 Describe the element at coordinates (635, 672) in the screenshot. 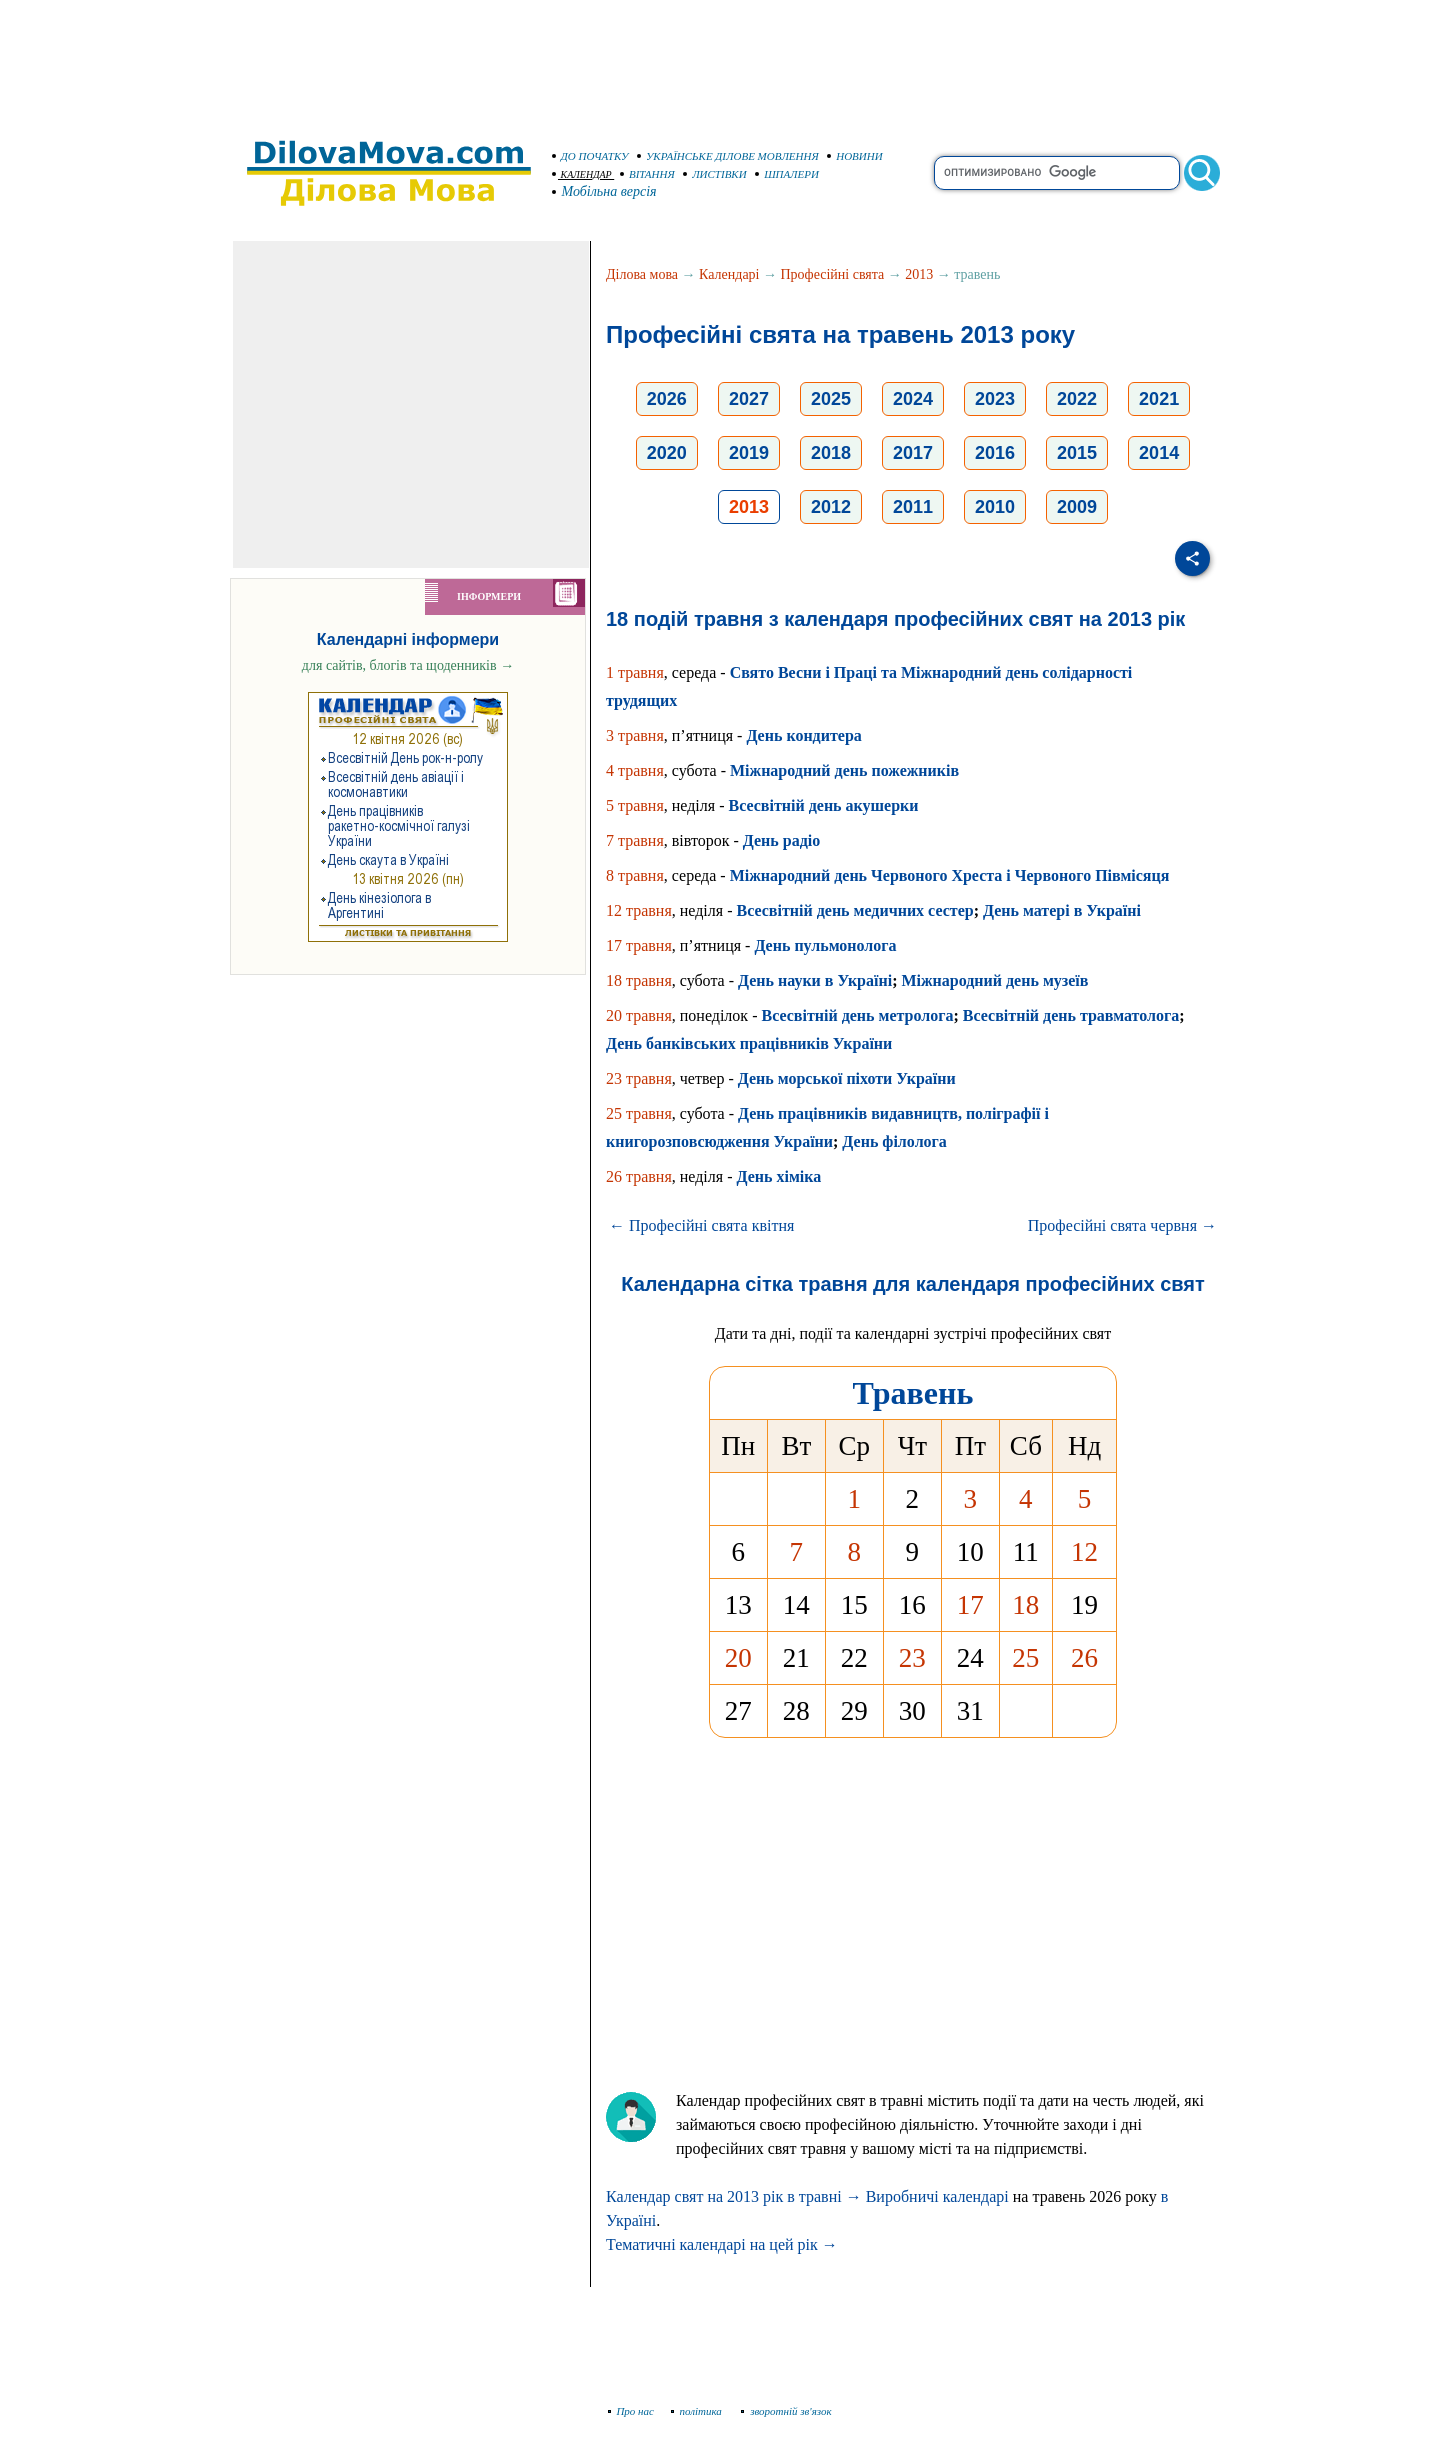

I see `1 травня` at that location.